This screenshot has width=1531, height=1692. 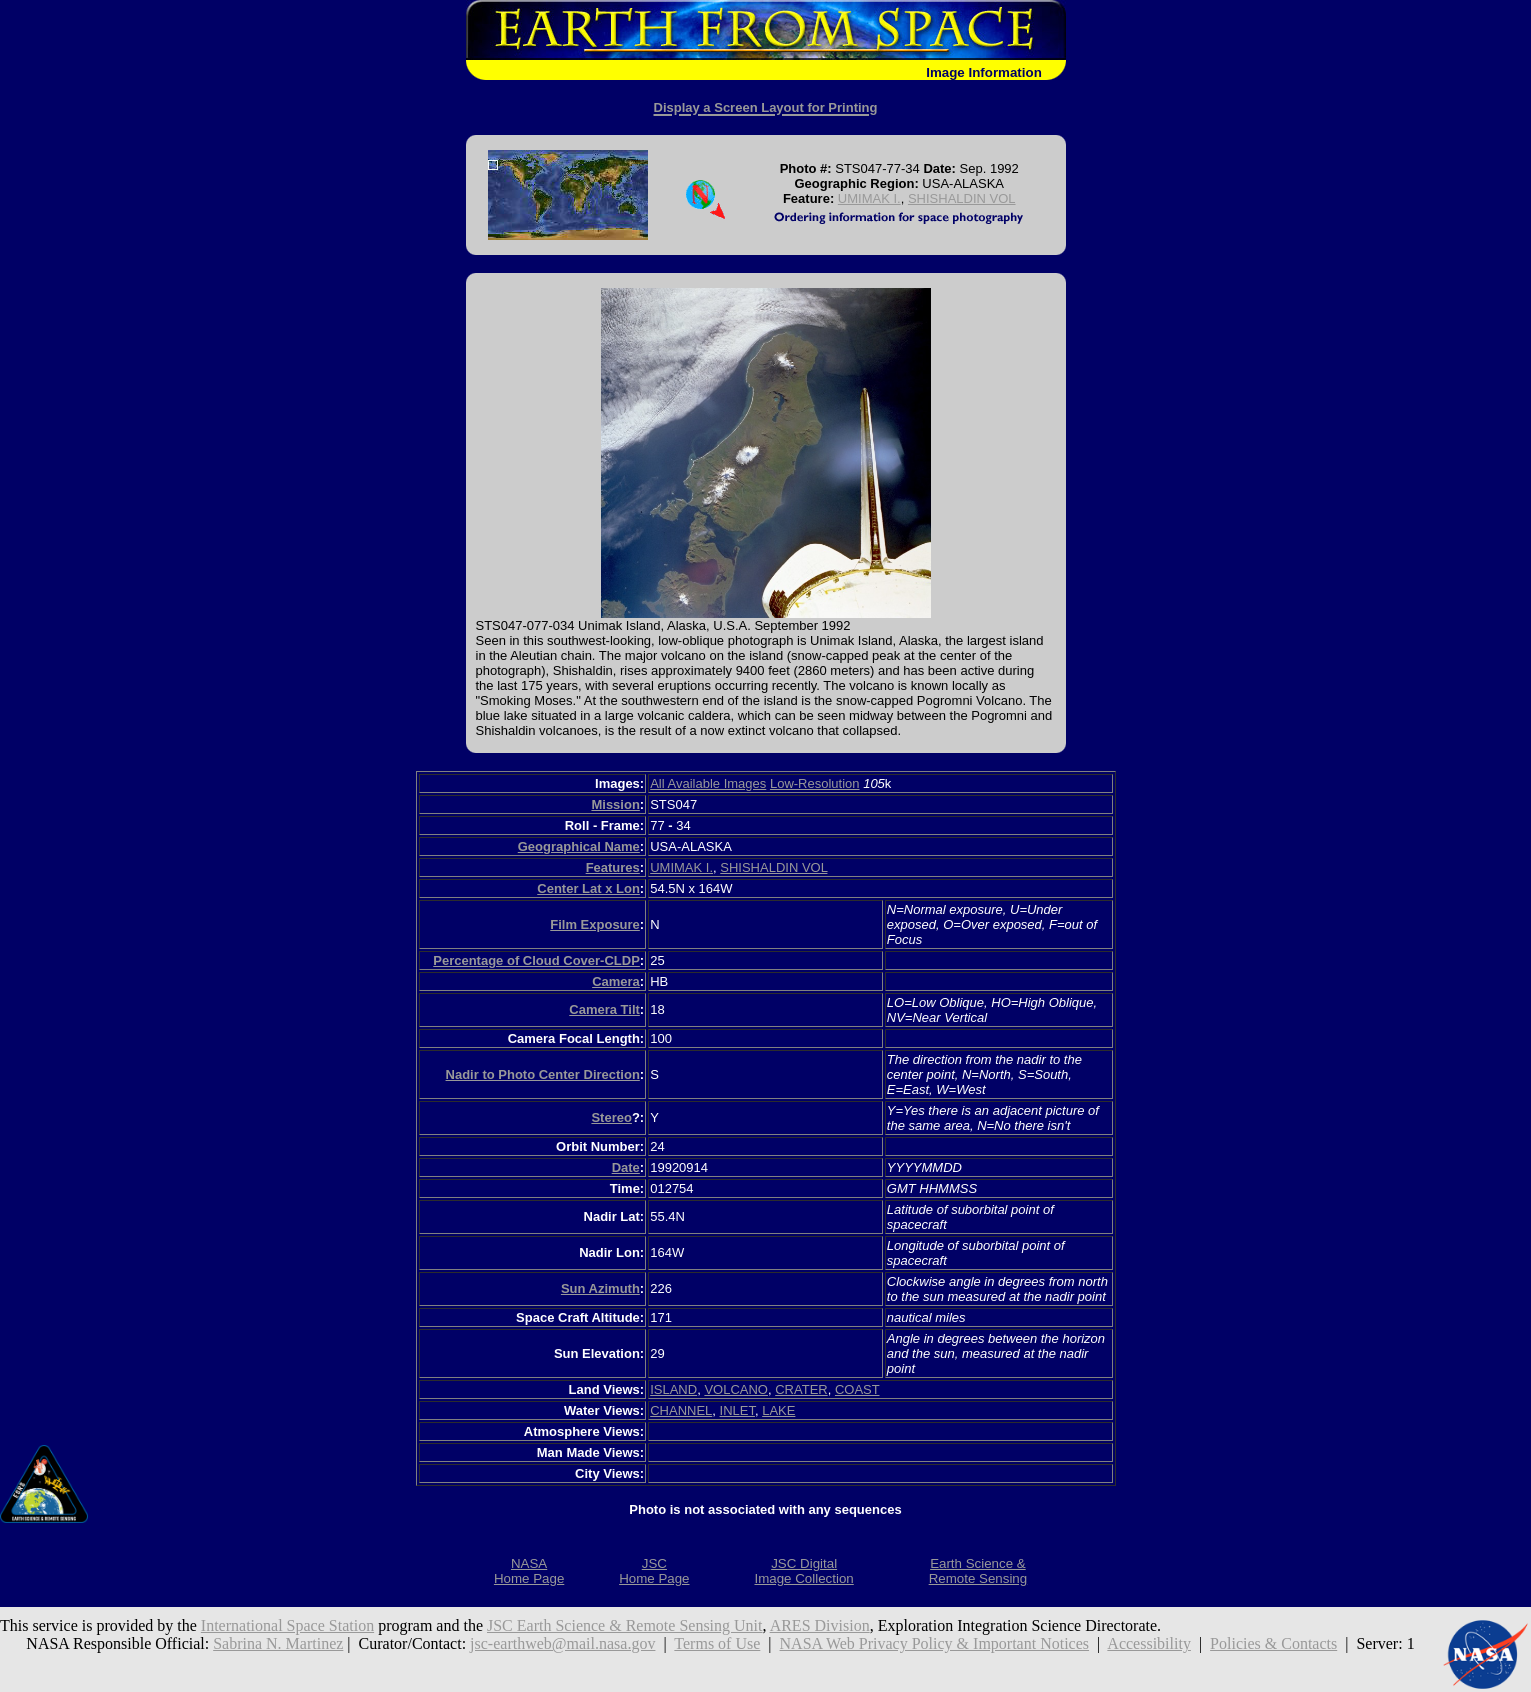 I want to click on Camera Tilt, so click(x=604, y=1009).